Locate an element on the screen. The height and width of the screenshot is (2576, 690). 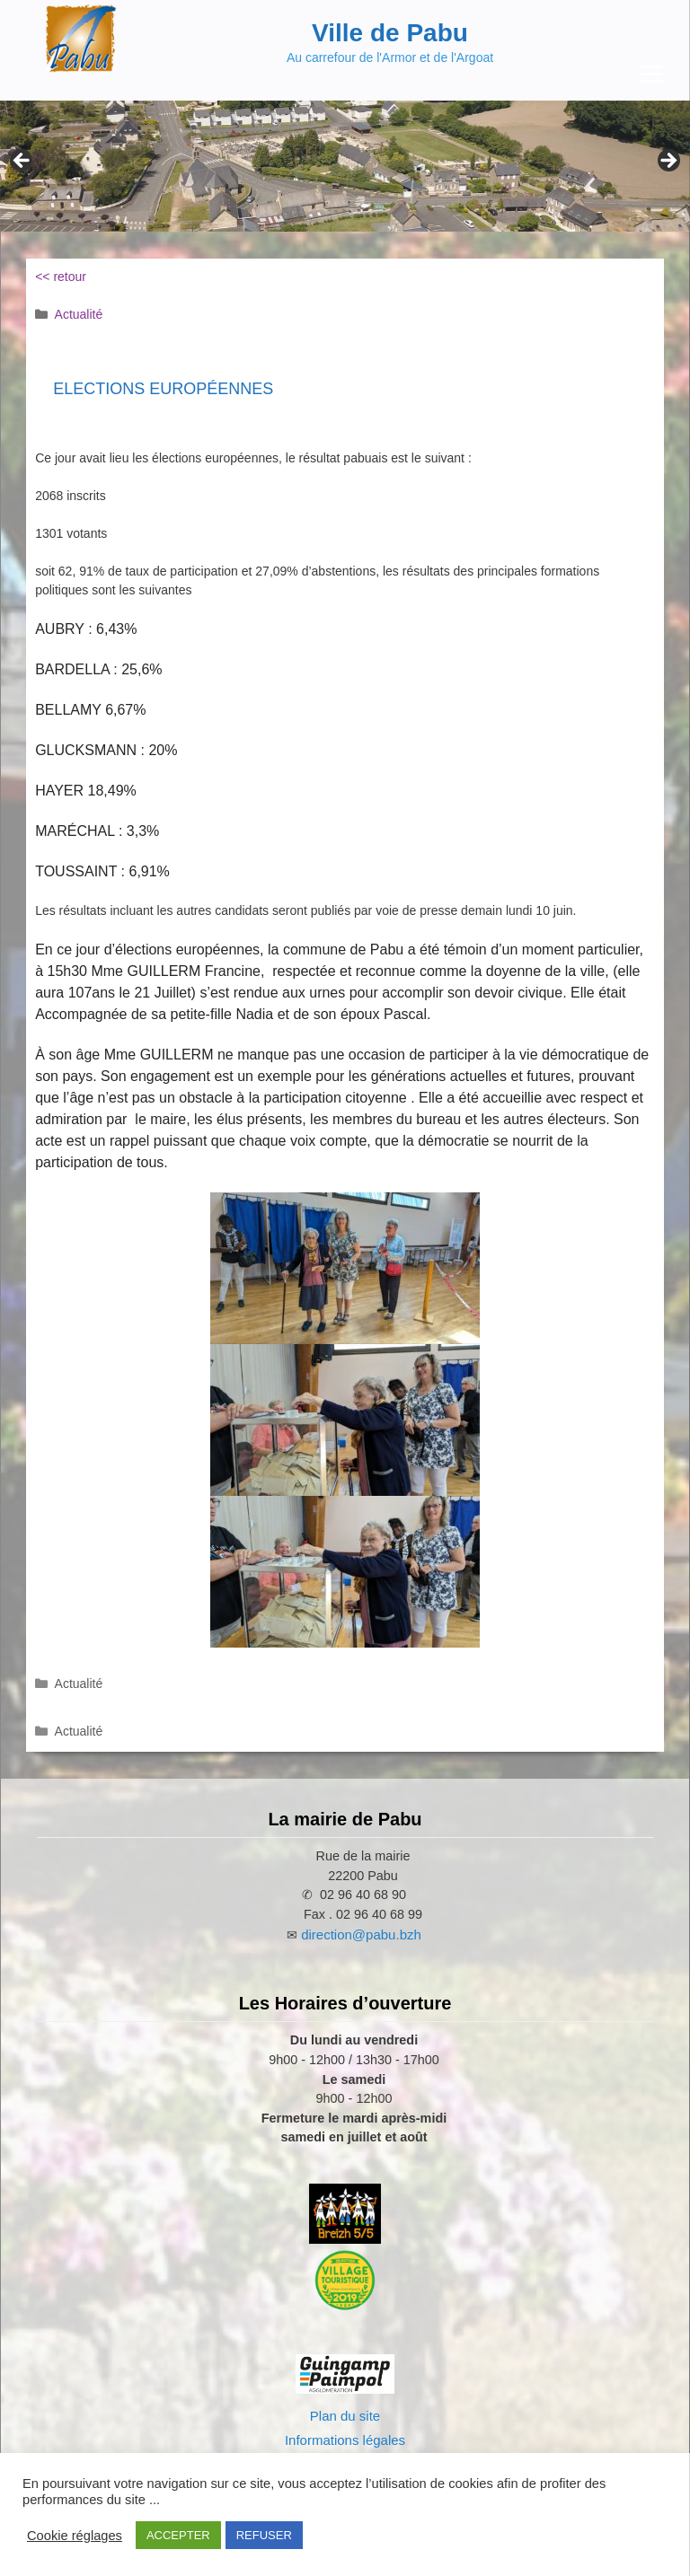
Ville de Pabu is located at coordinates (390, 33).